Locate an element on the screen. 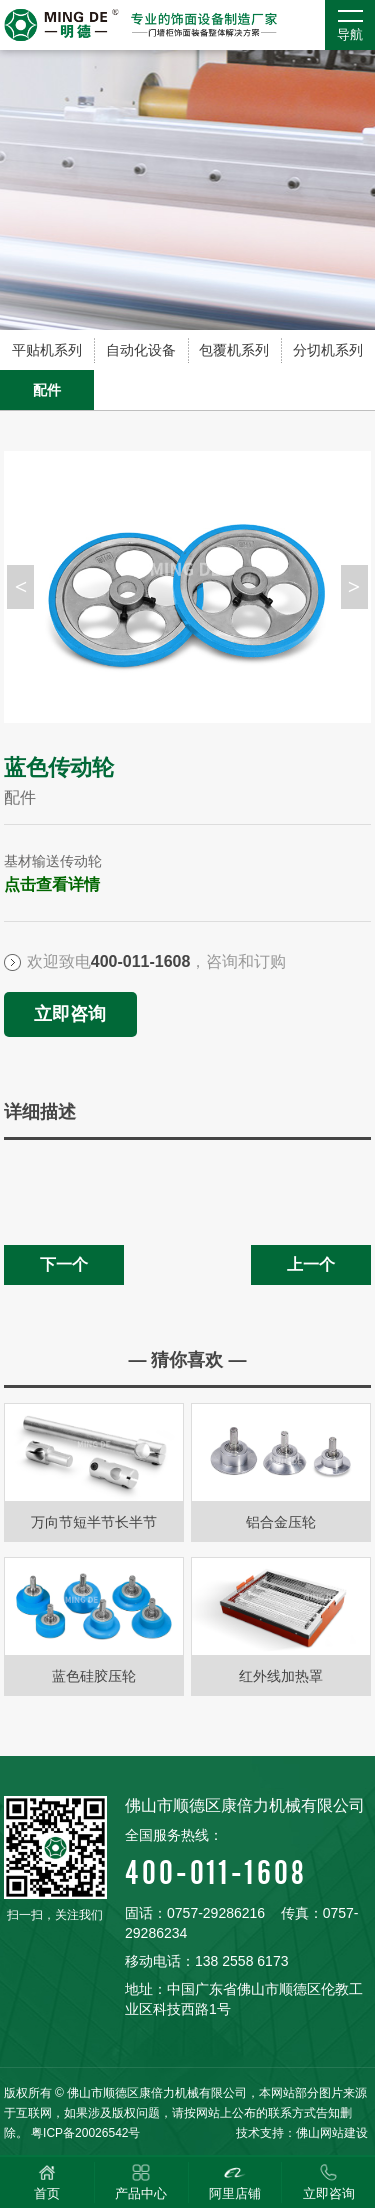 Image resolution: width=375 pixels, height=2208 pixels. 平贴机系列 is located at coordinates (47, 350).